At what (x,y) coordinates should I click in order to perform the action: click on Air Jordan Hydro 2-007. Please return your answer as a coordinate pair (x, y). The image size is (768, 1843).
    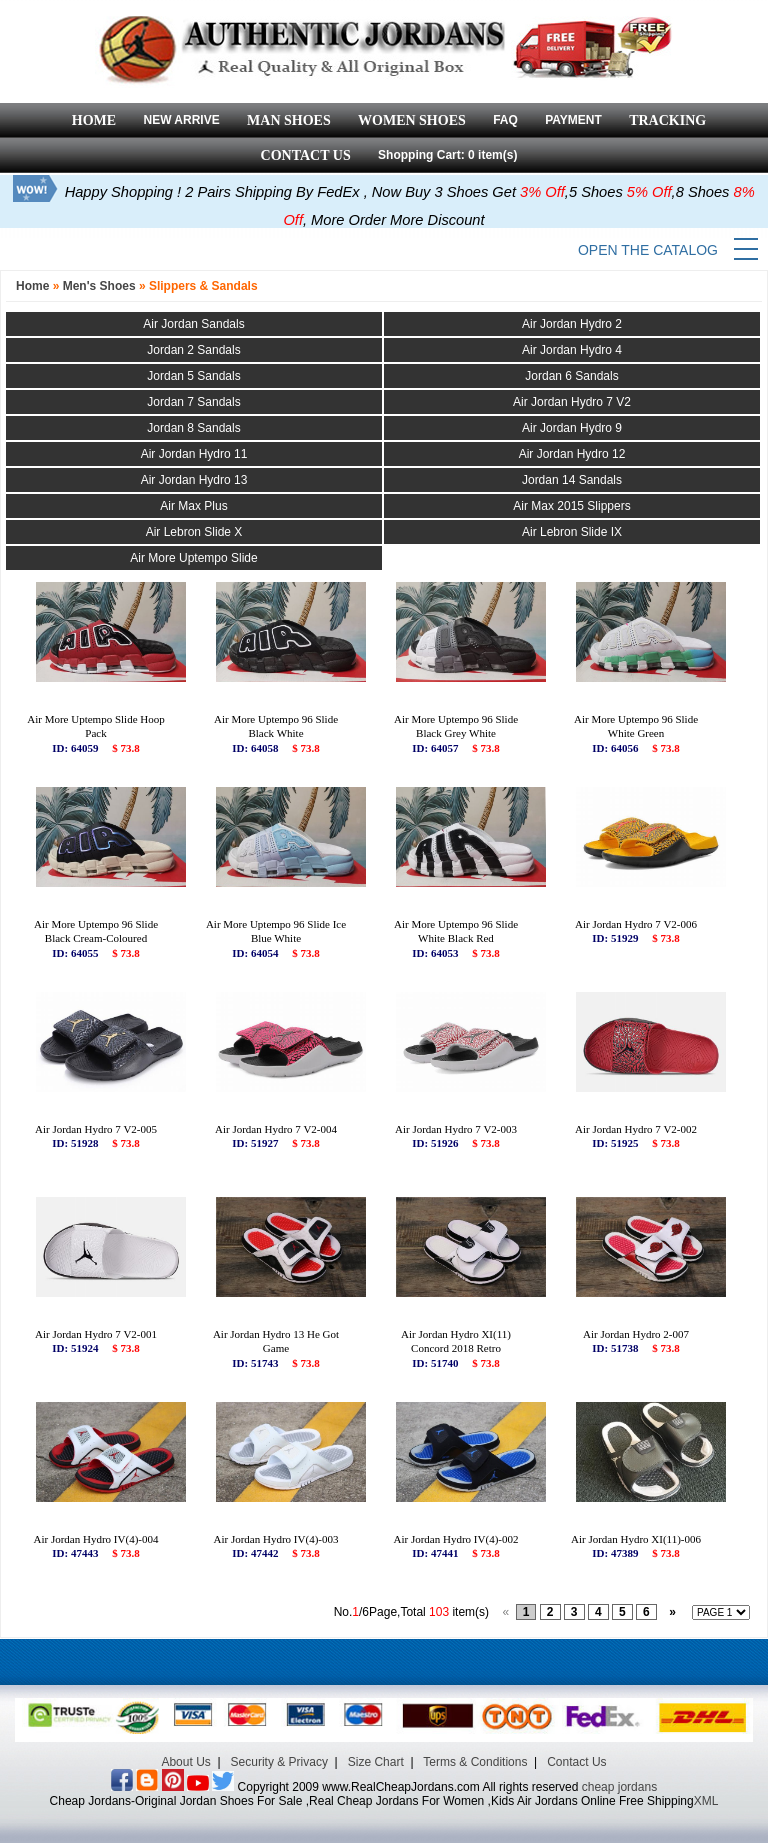
    Looking at the image, I should click on (636, 1334).